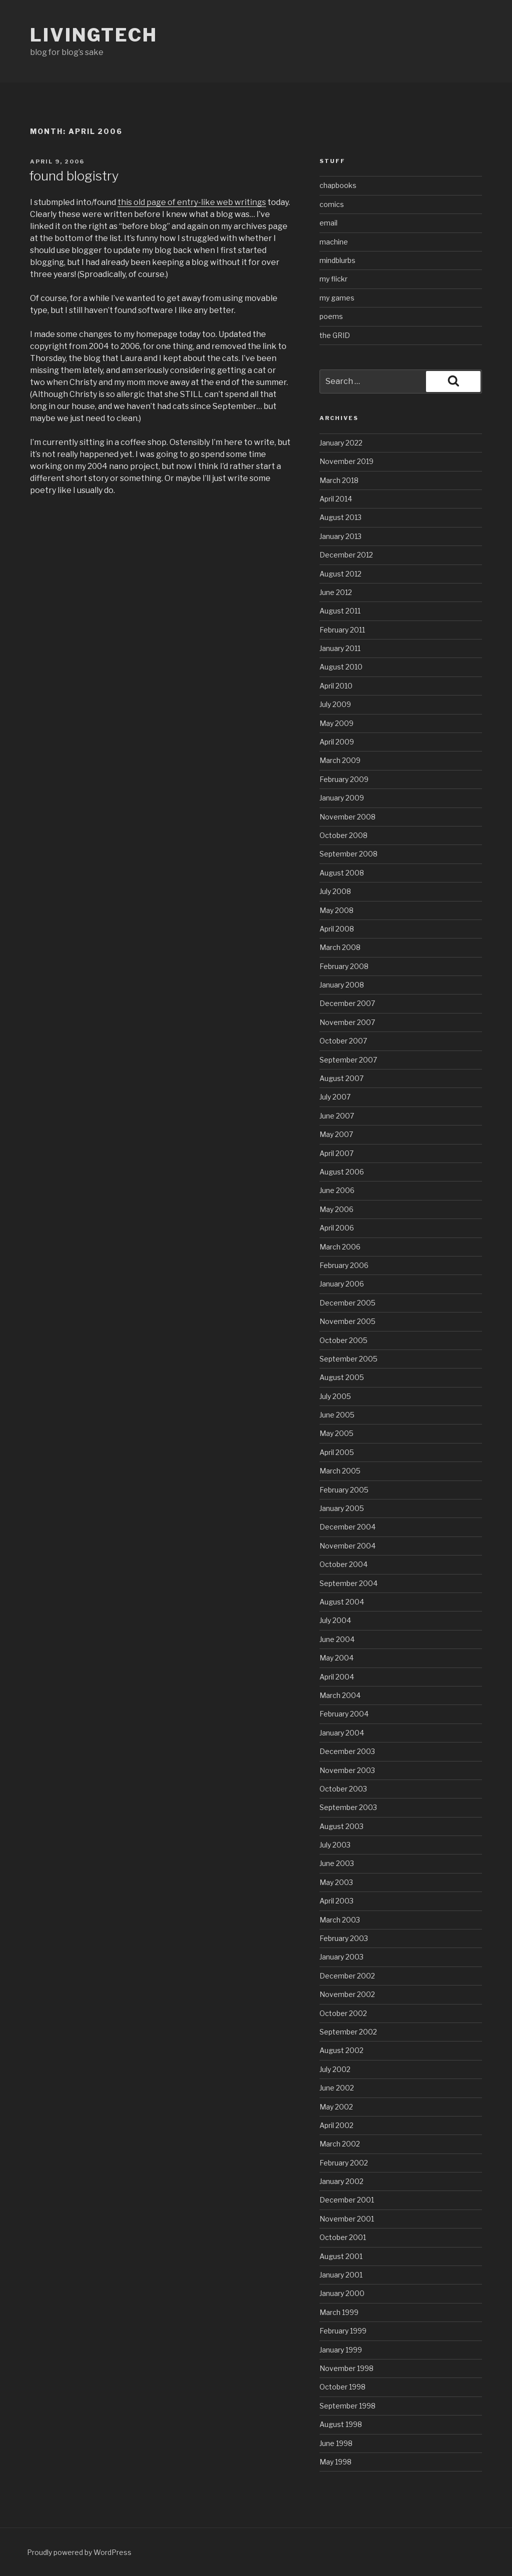  Describe the element at coordinates (341, 536) in the screenshot. I see `January 2013` at that location.